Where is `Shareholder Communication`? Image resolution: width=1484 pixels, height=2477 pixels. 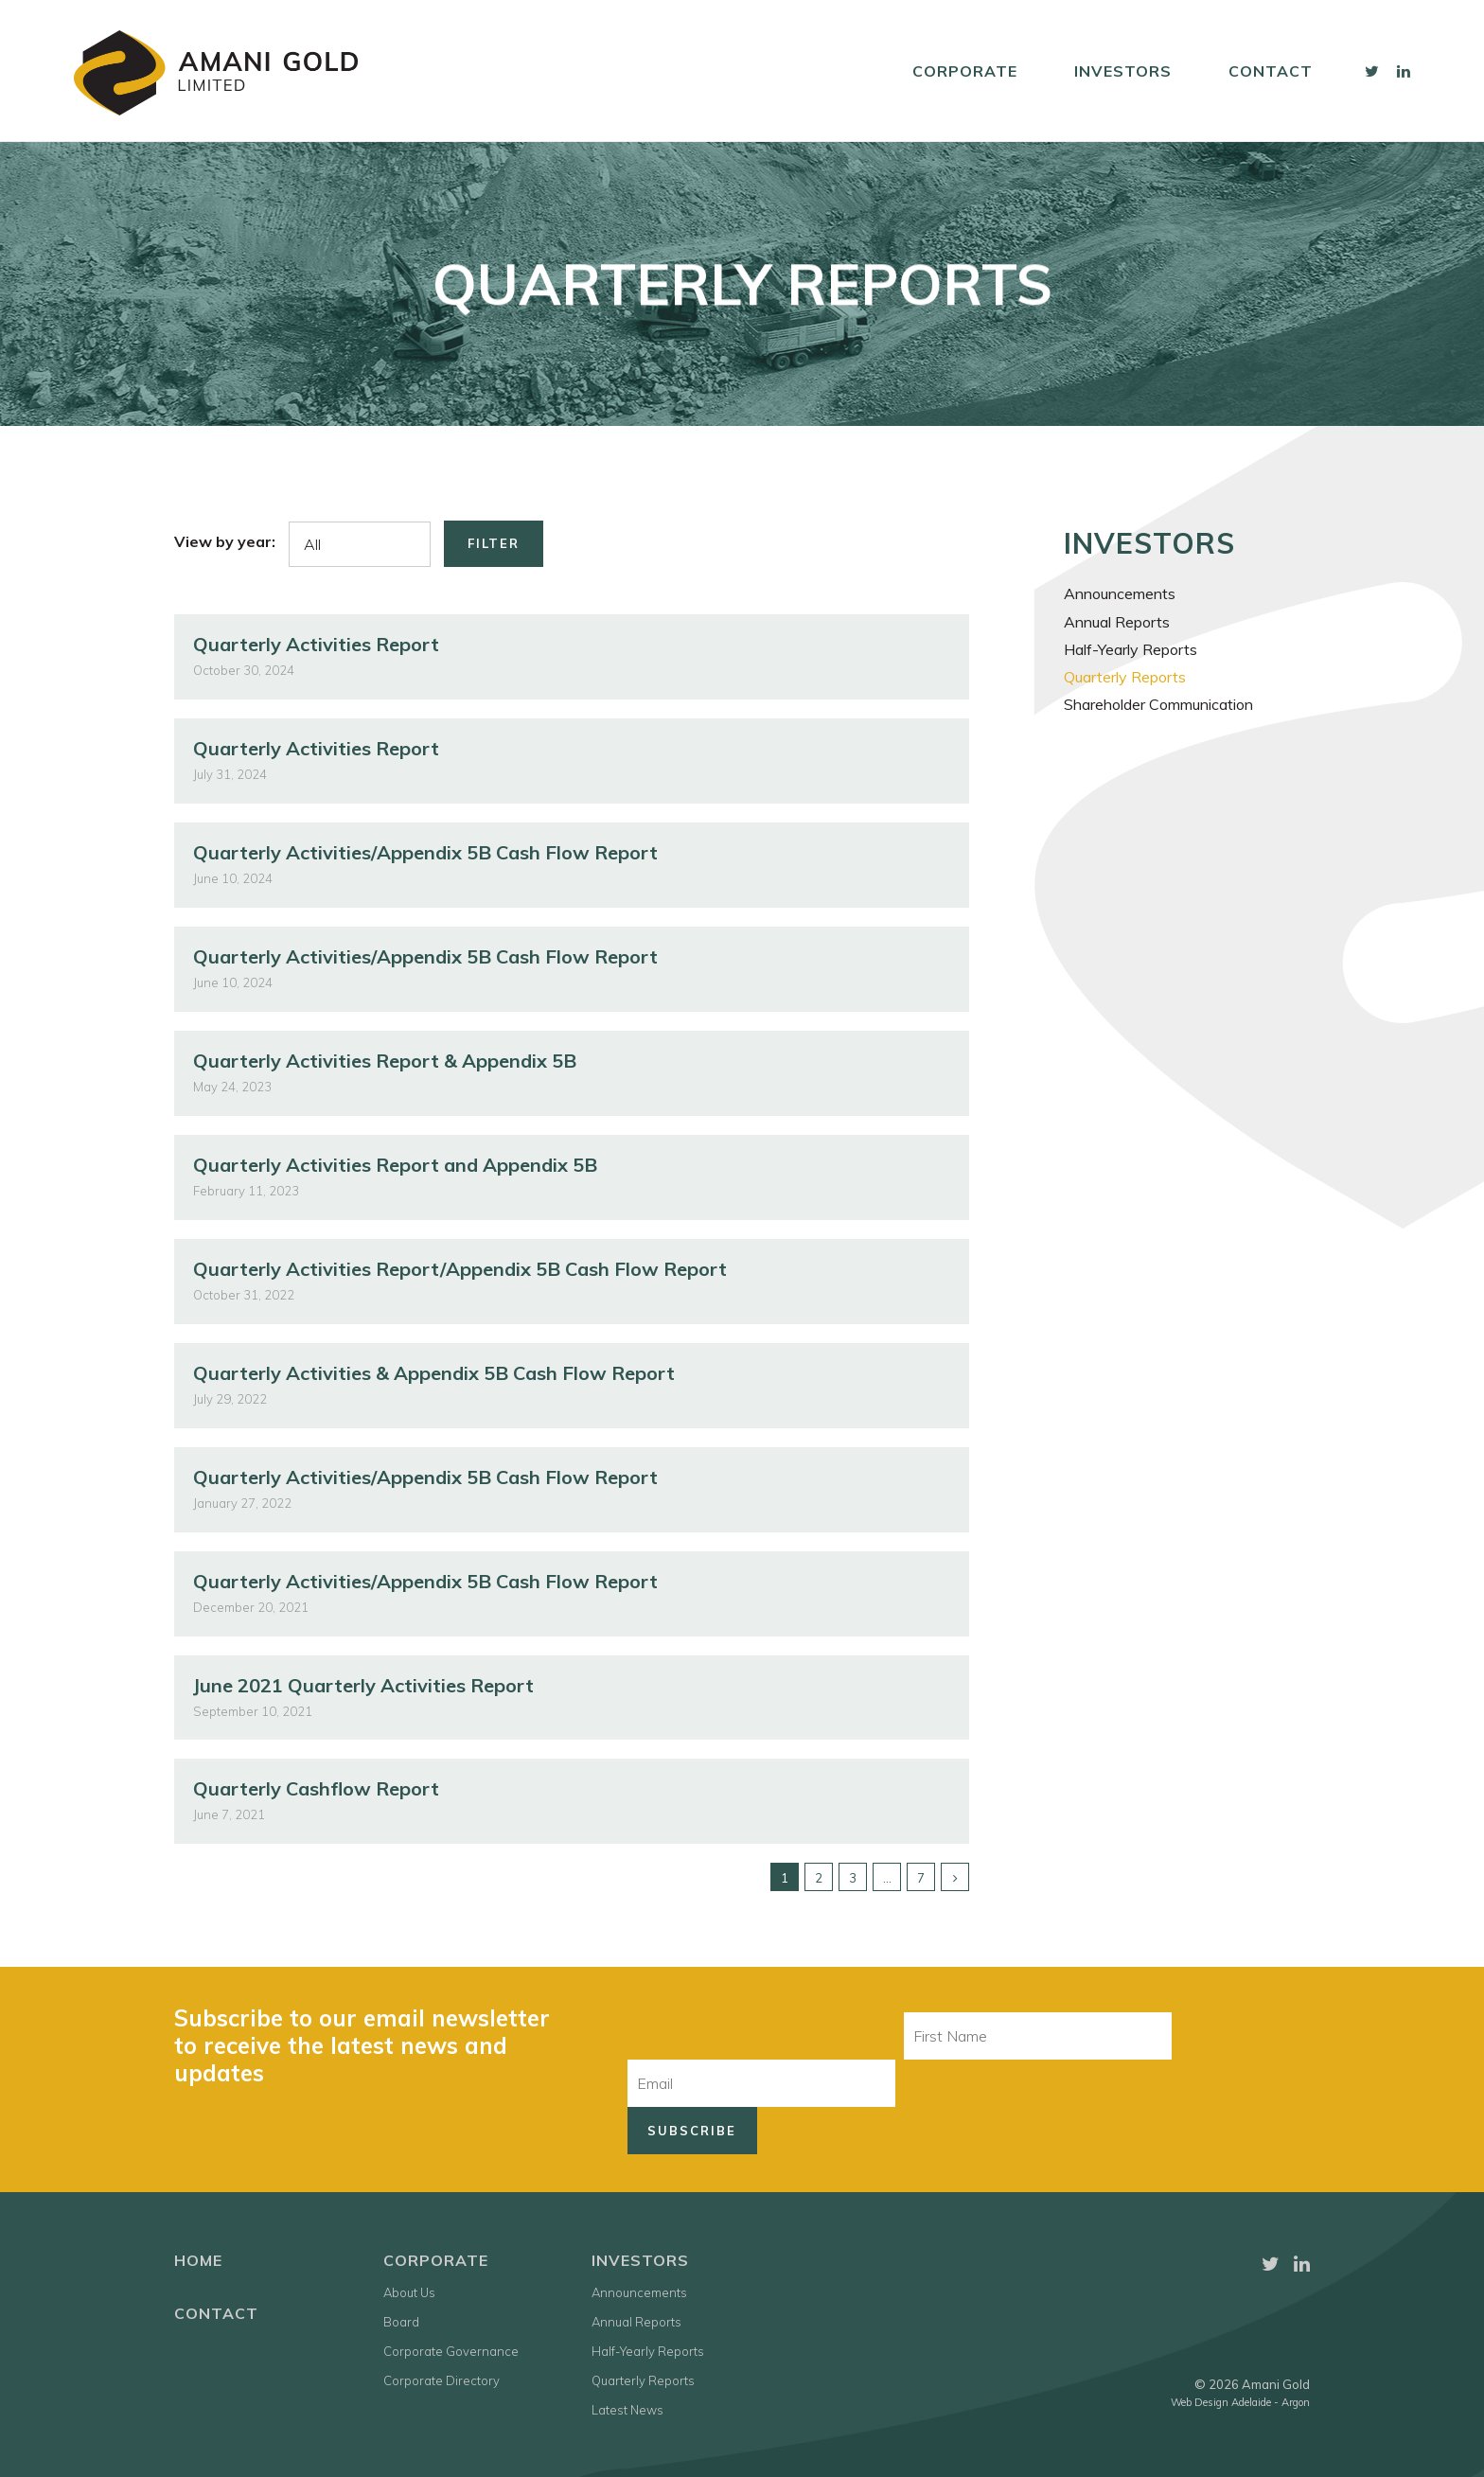
Shareholder Communication is located at coordinates (1158, 704).